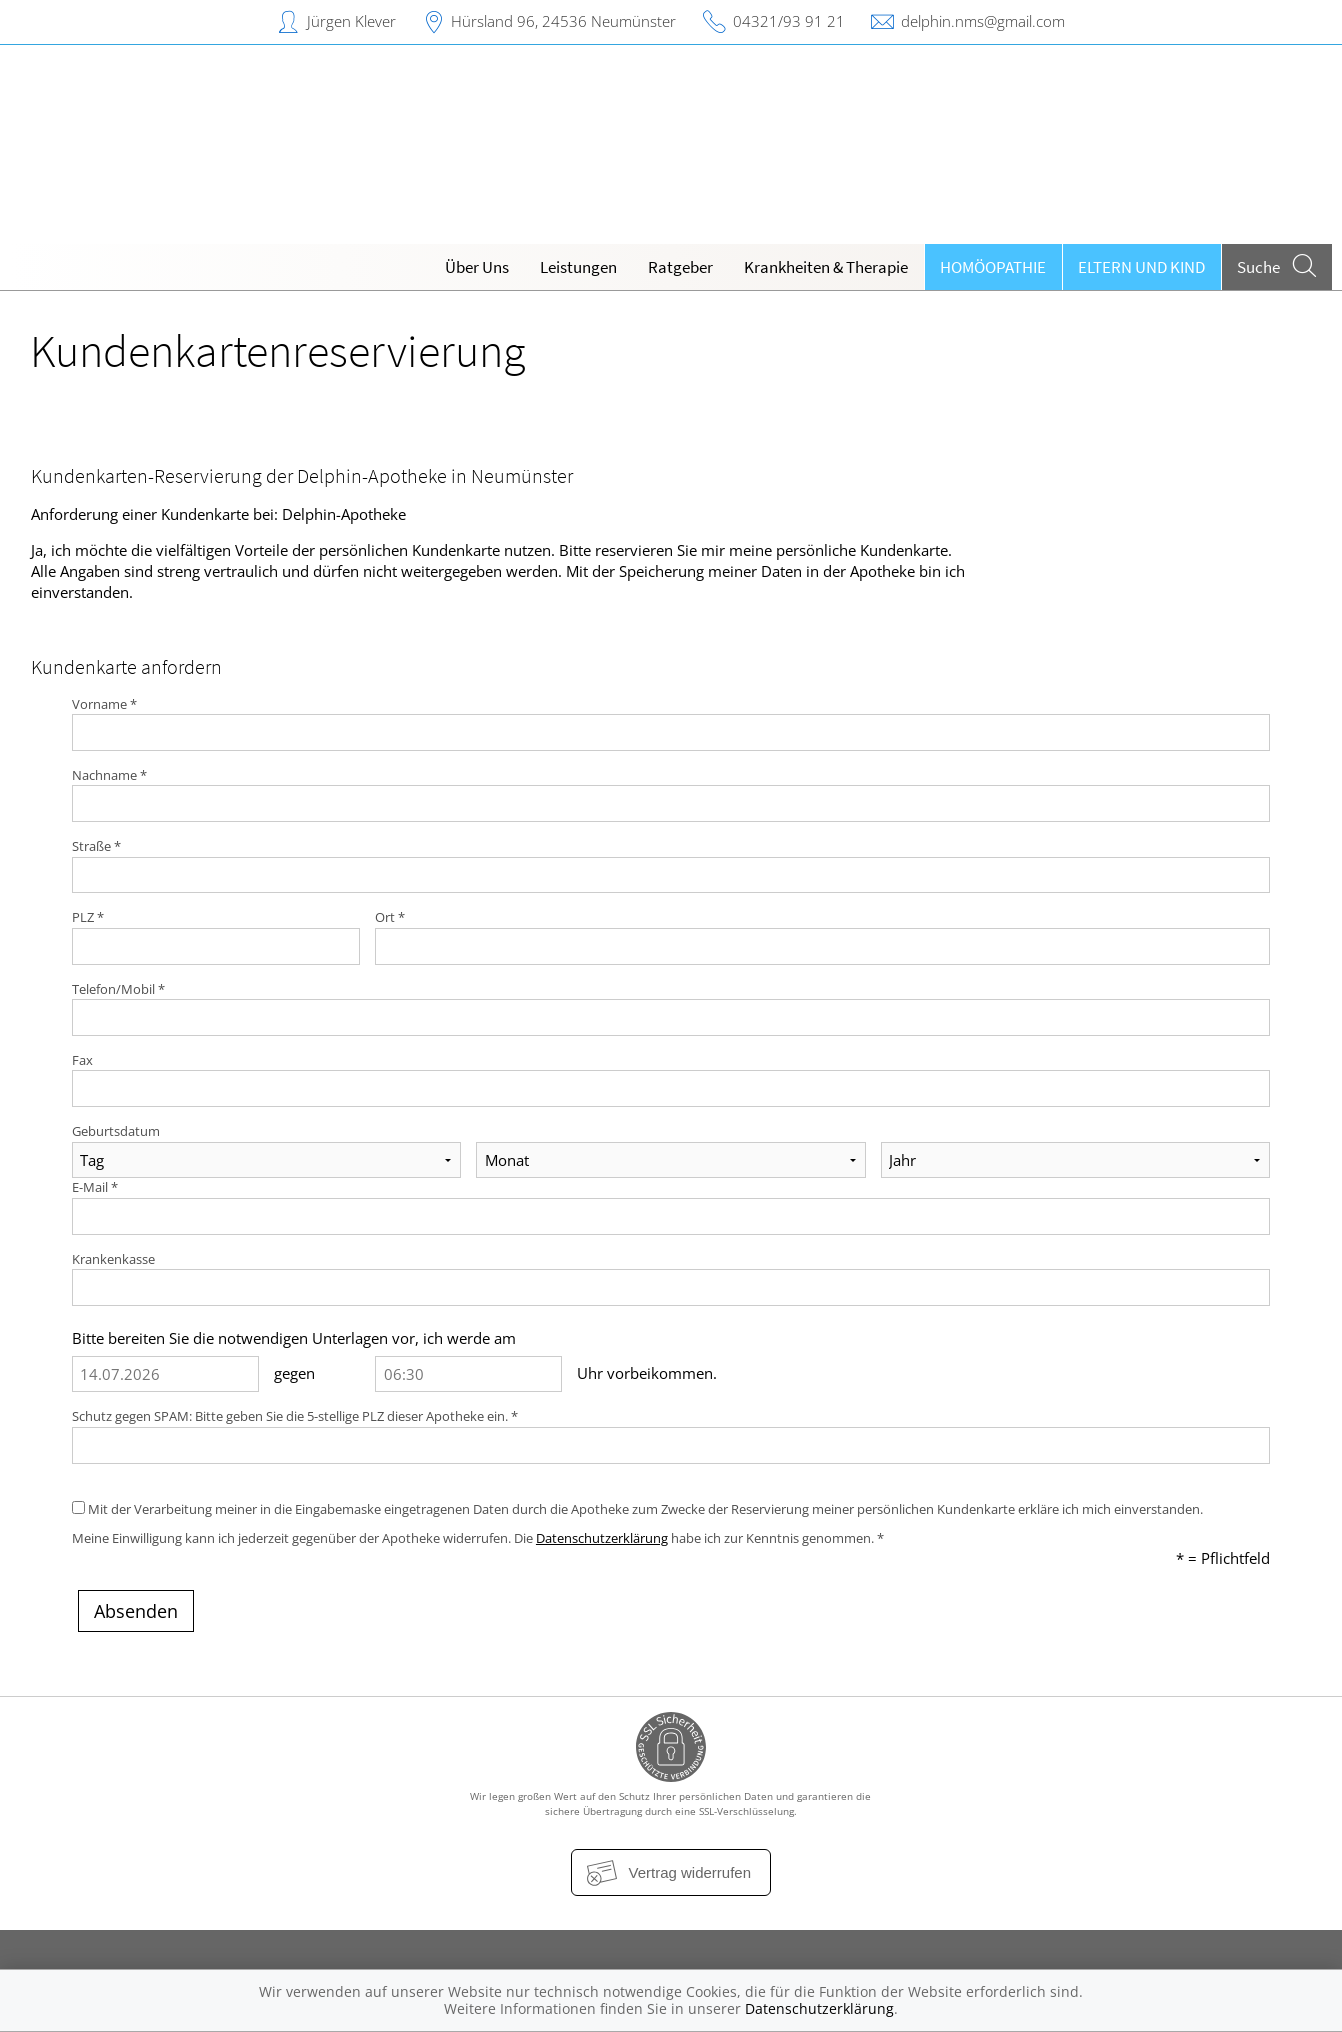  I want to click on Ratgeber, so click(680, 267).